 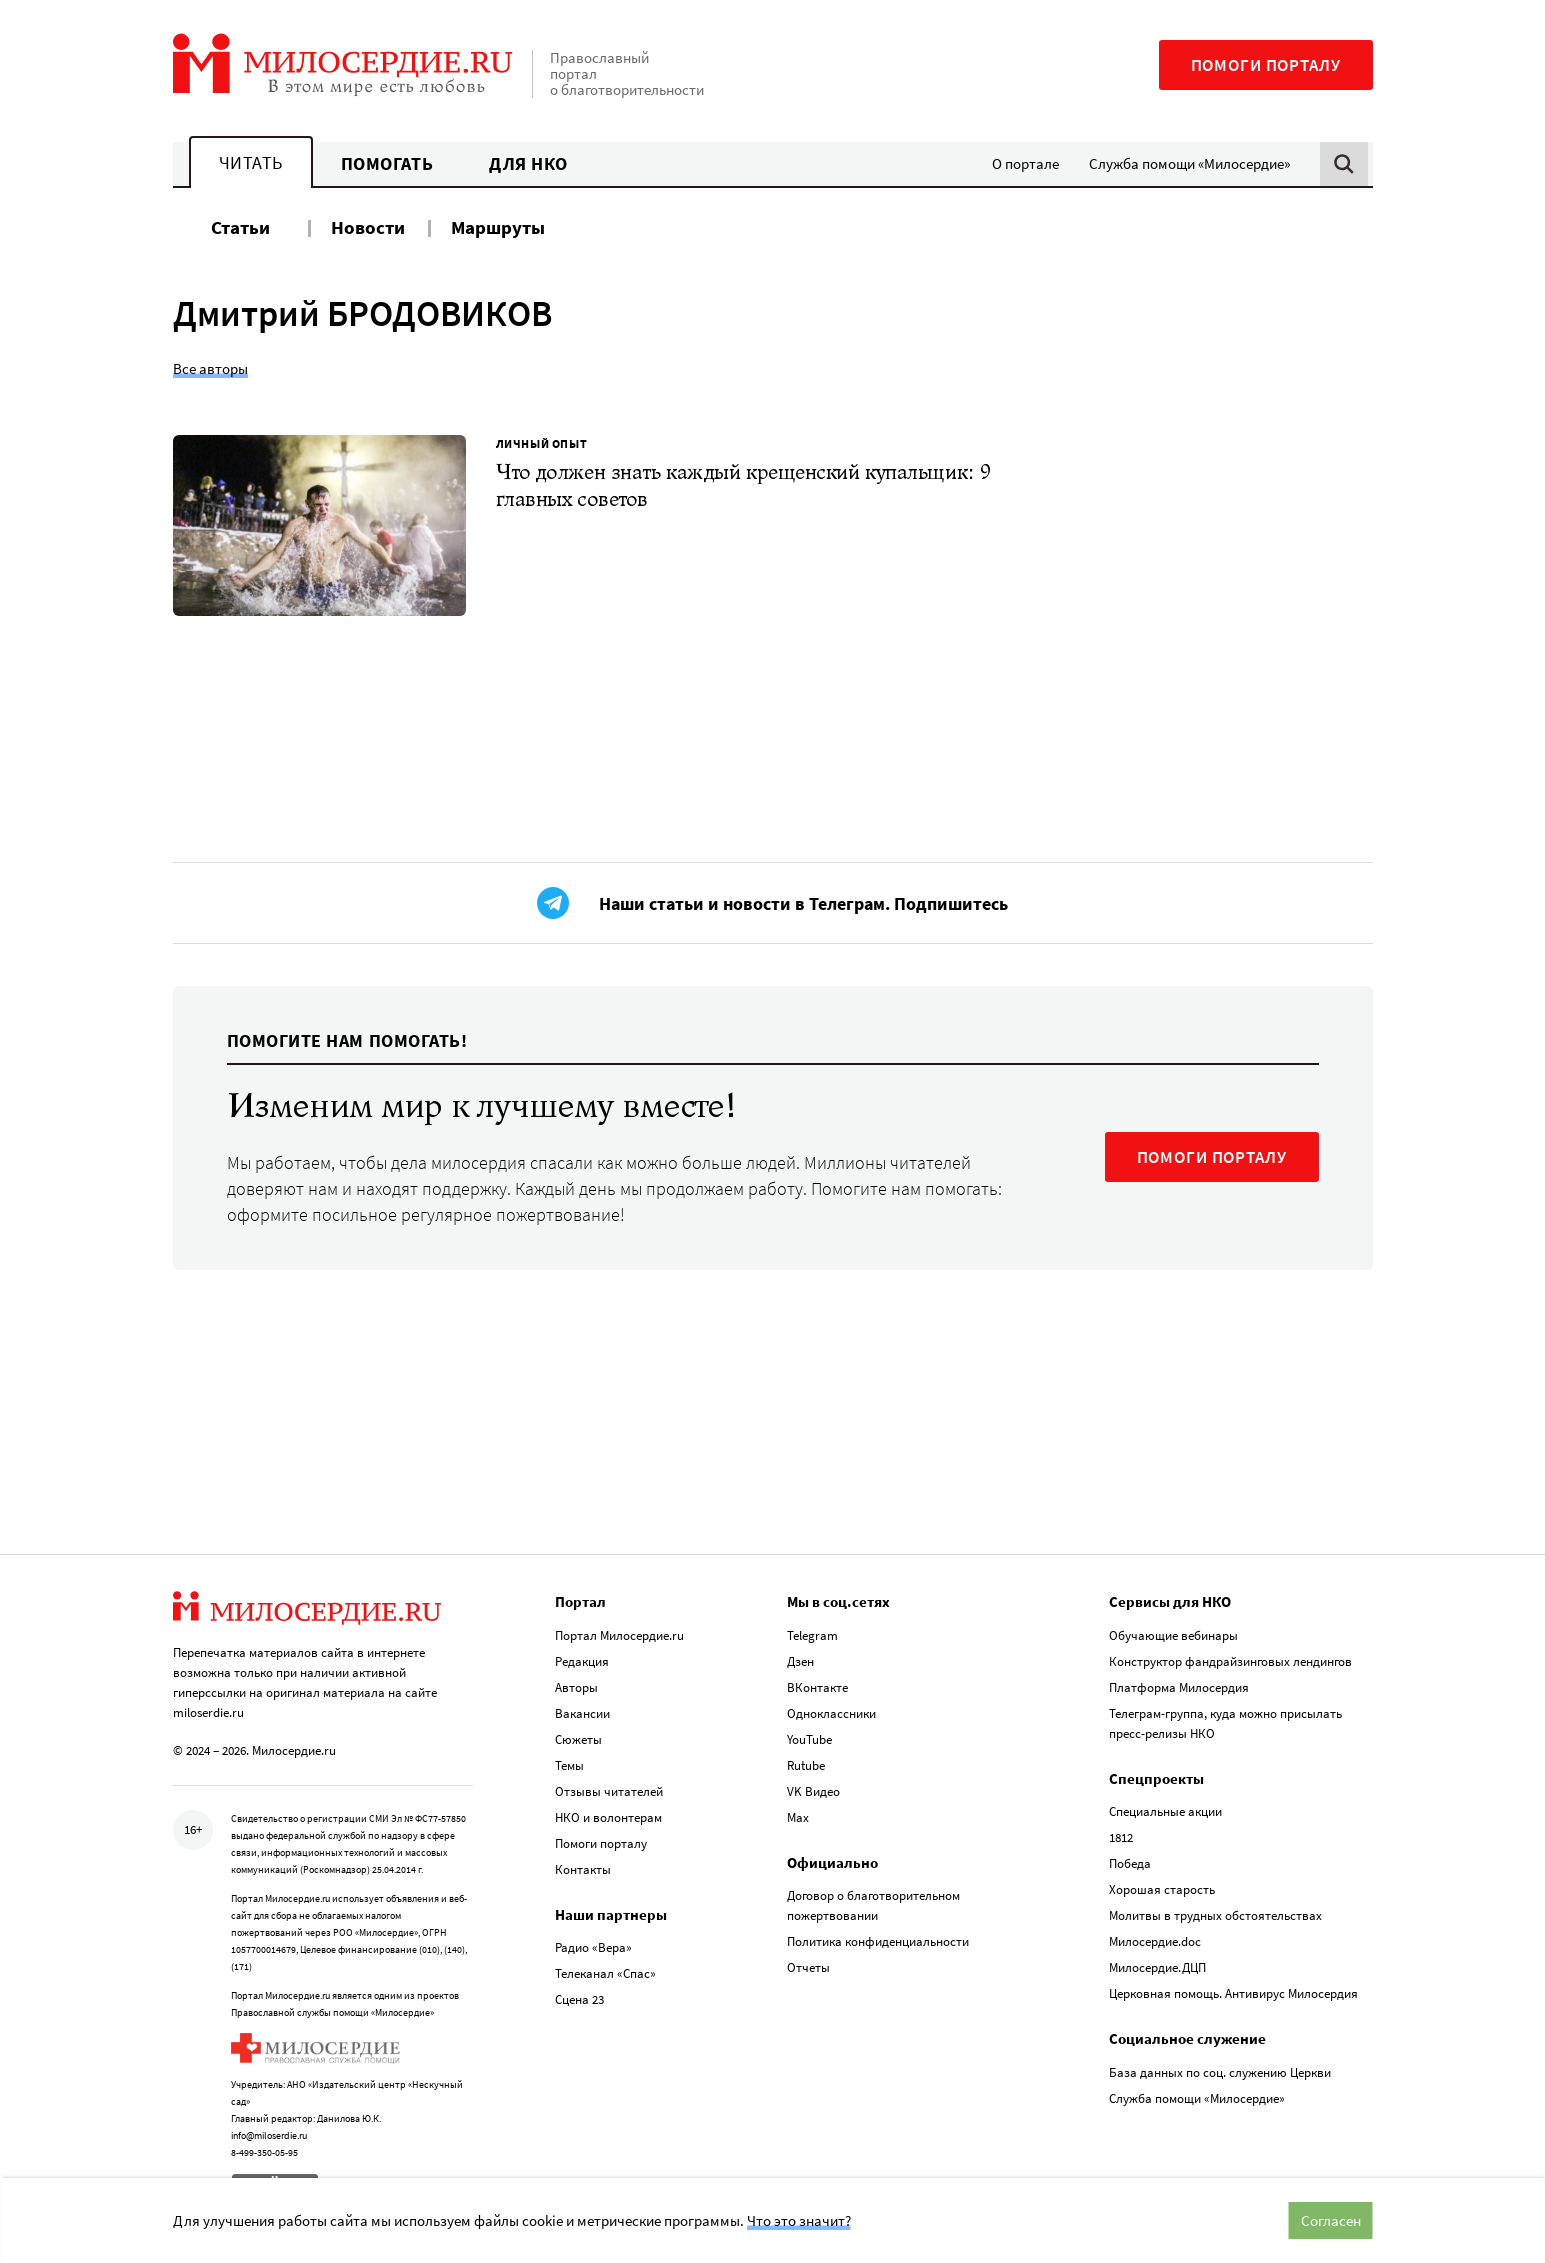 What do you see at coordinates (387, 163) in the screenshot?
I see `Помогать` at bounding box center [387, 163].